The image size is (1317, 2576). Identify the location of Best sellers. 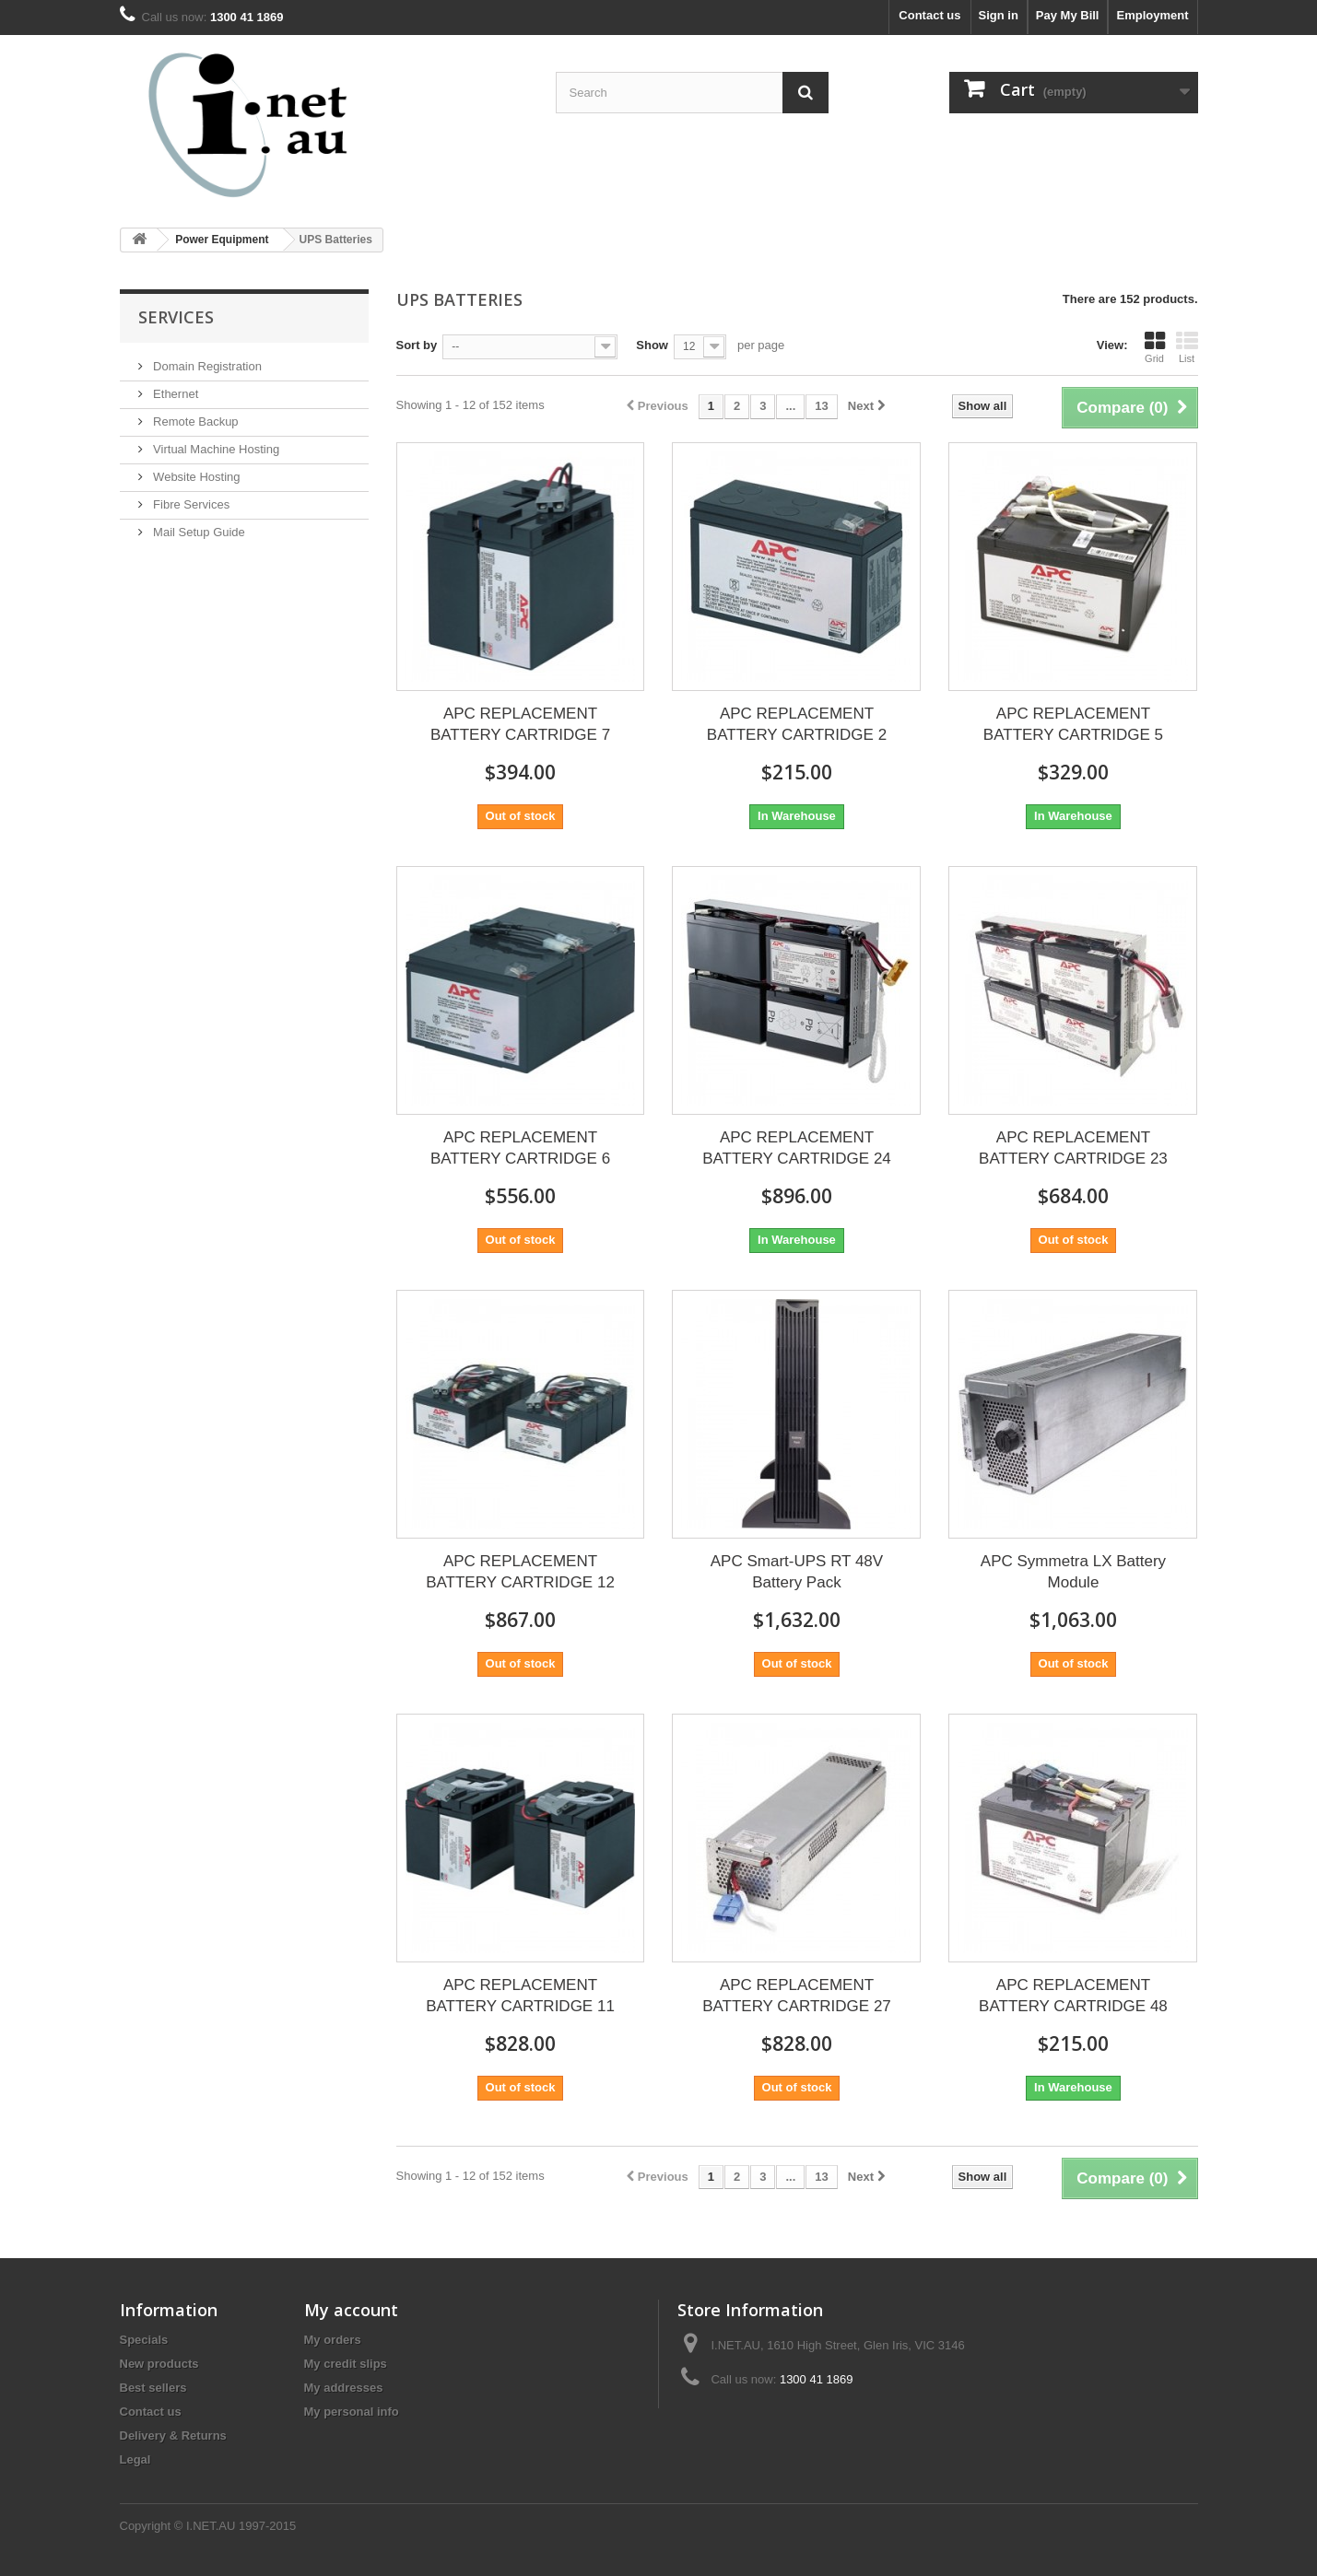
(153, 2388).